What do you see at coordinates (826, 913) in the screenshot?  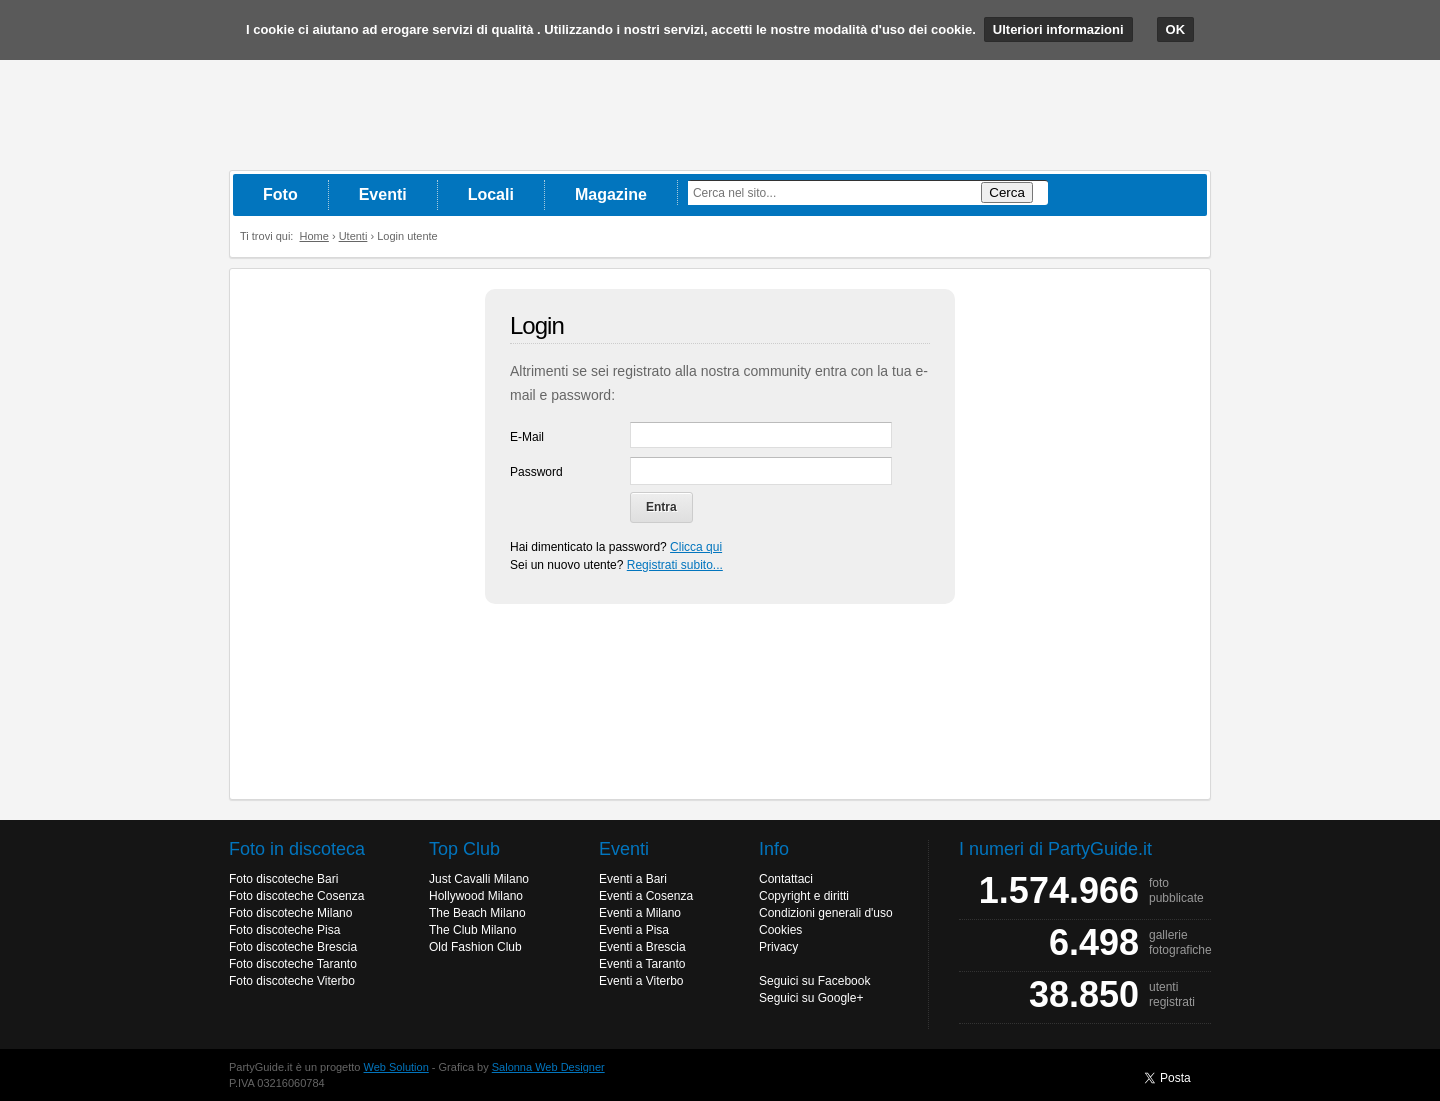 I see `Condizioni generali d'uso` at bounding box center [826, 913].